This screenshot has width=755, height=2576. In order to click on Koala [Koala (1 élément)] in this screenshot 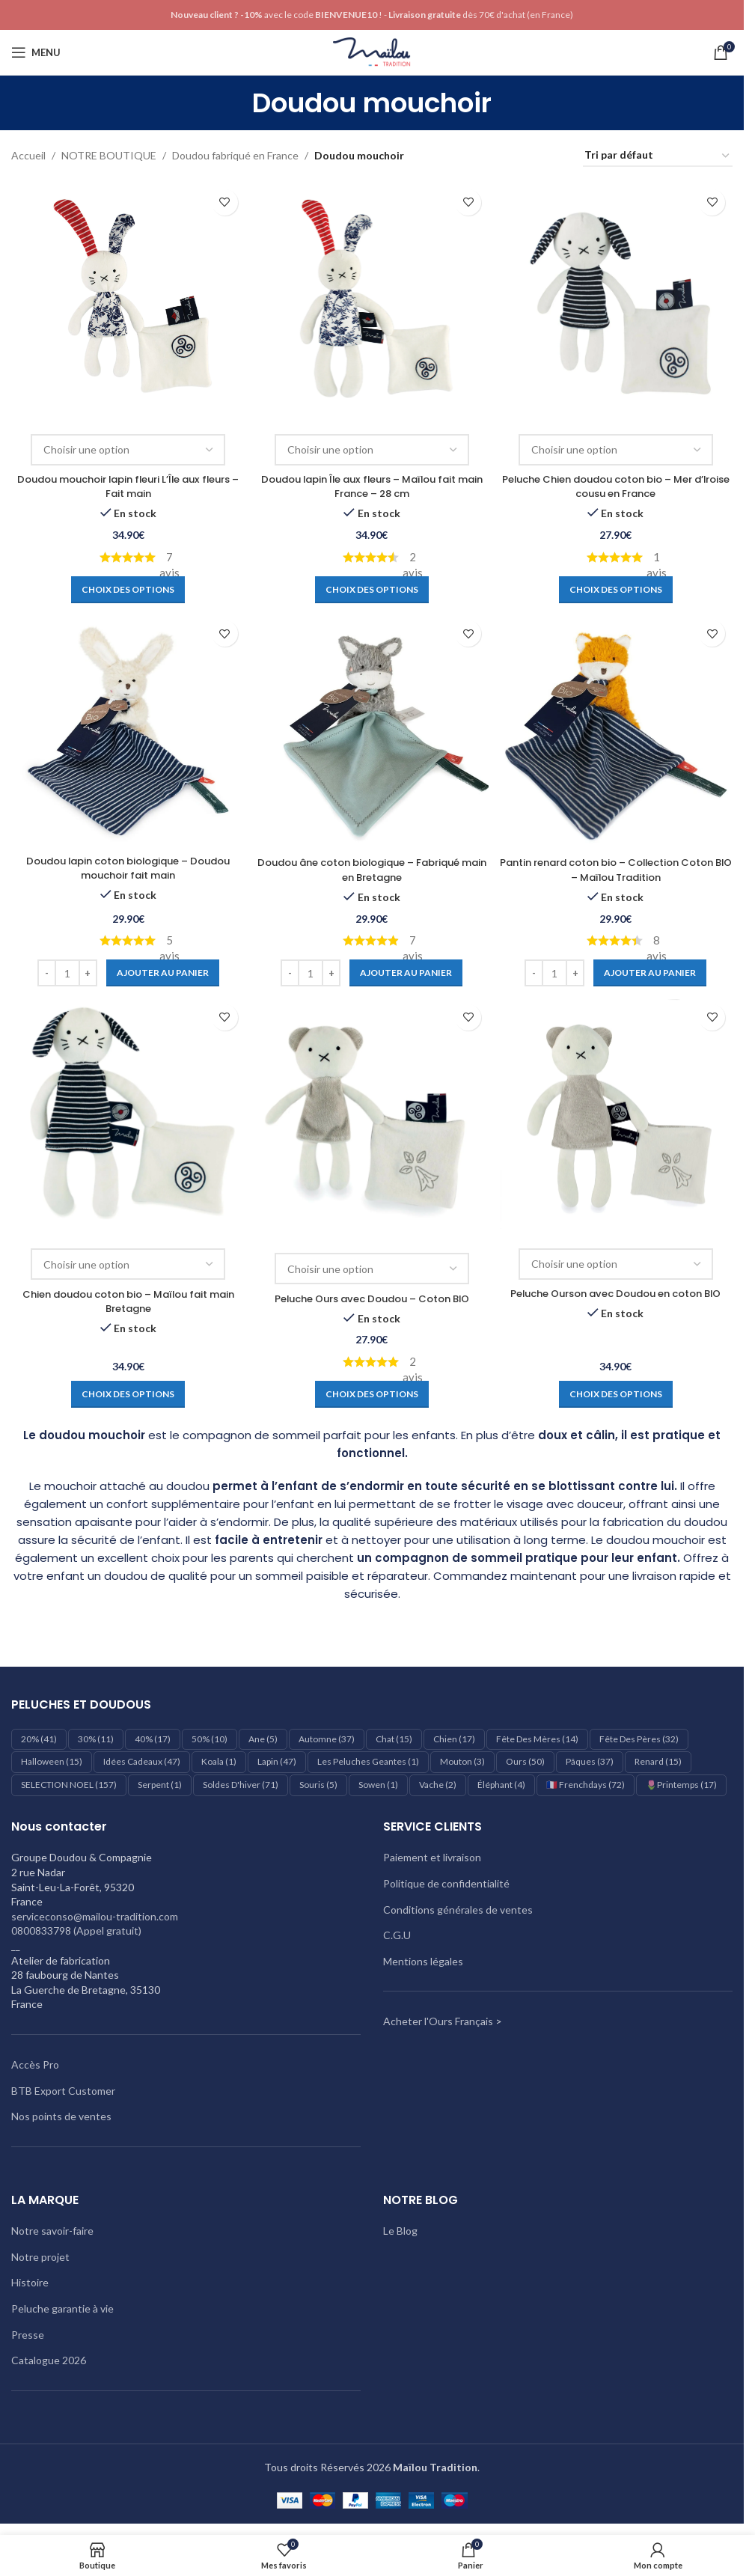, I will do `click(218, 1761)`.